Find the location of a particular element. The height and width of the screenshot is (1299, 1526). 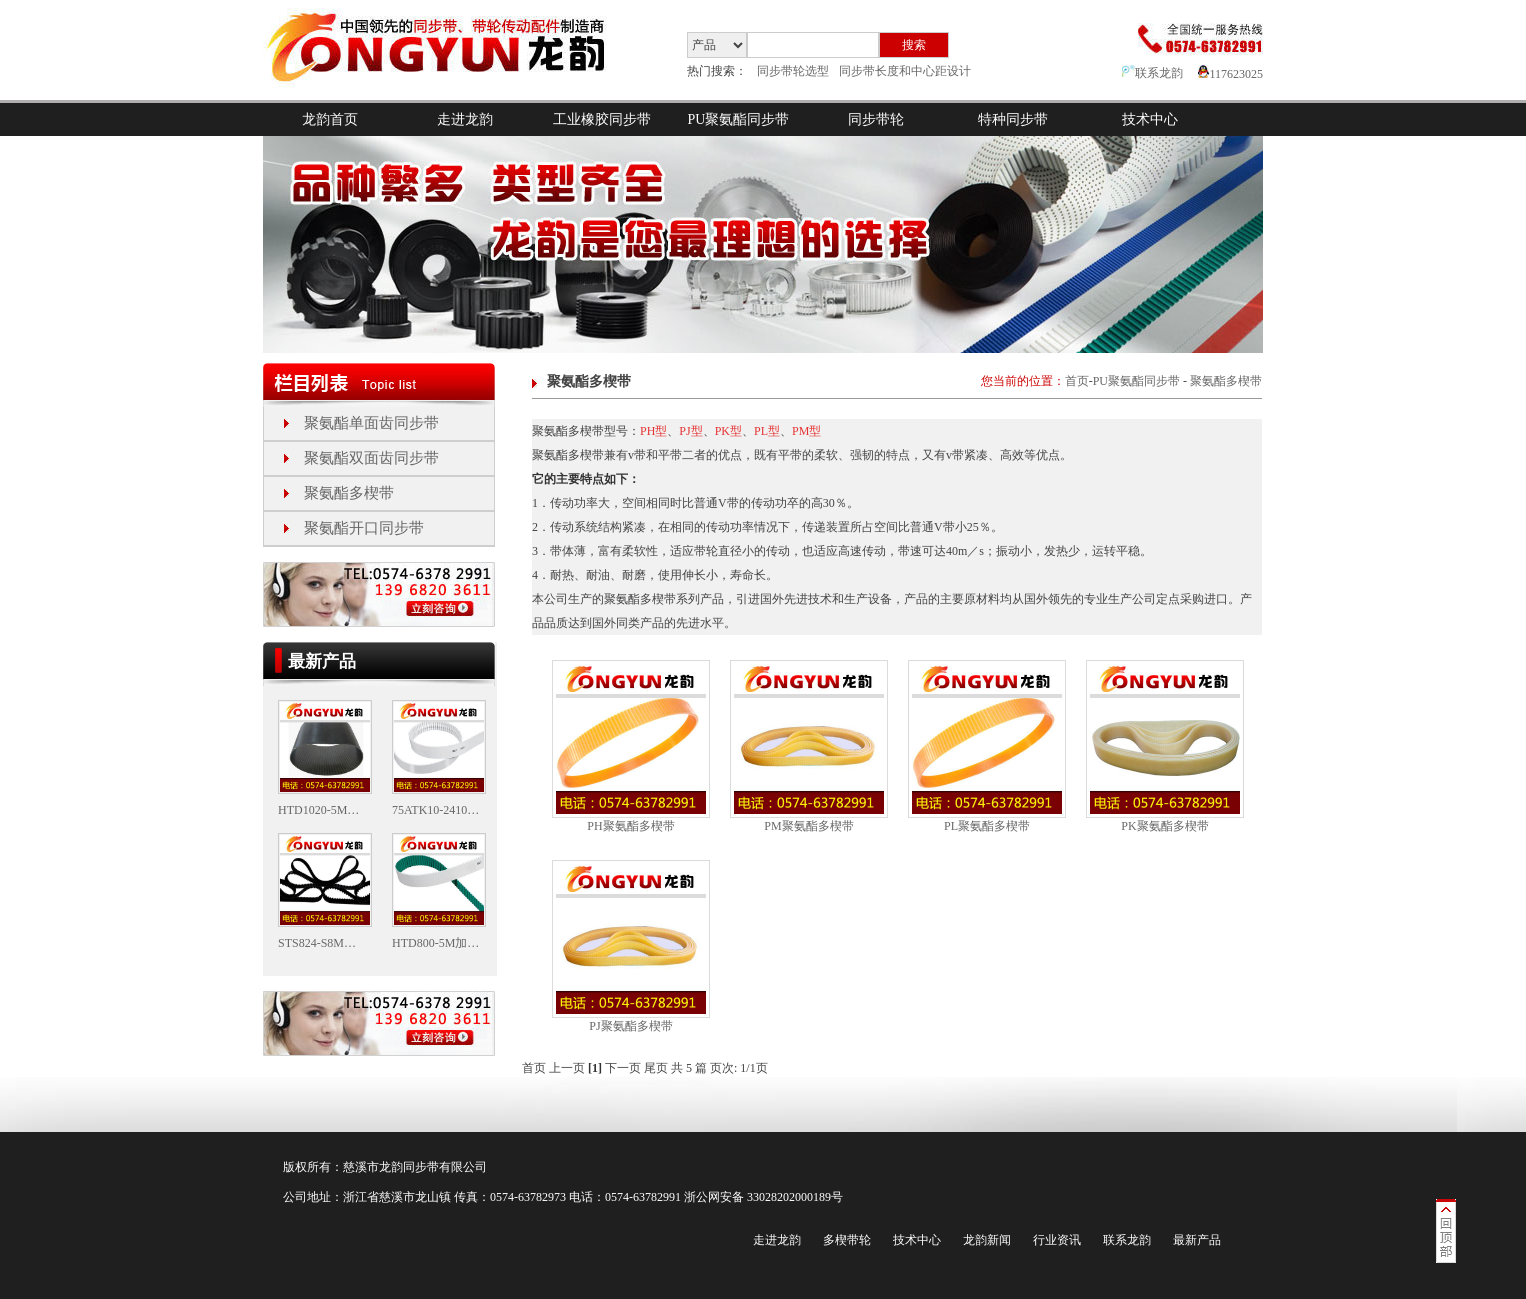

PL型 is located at coordinates (767, 431).